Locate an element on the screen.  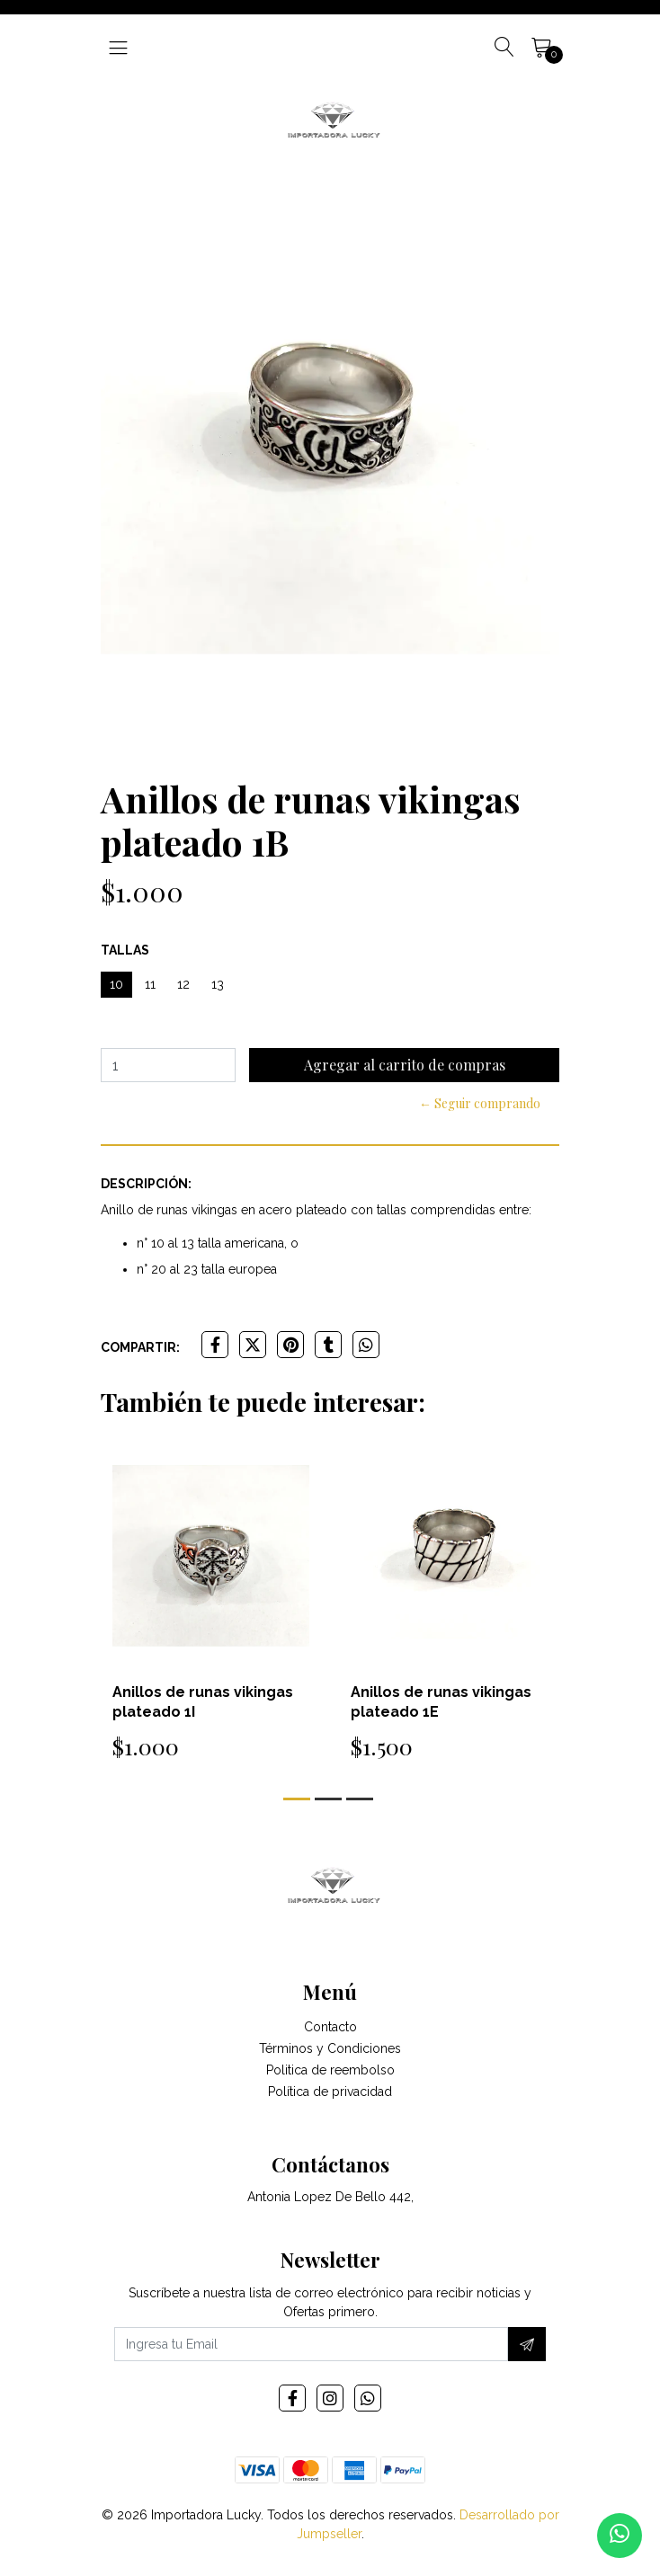
[Suscríbete] is located at coordinates (527, 2344).